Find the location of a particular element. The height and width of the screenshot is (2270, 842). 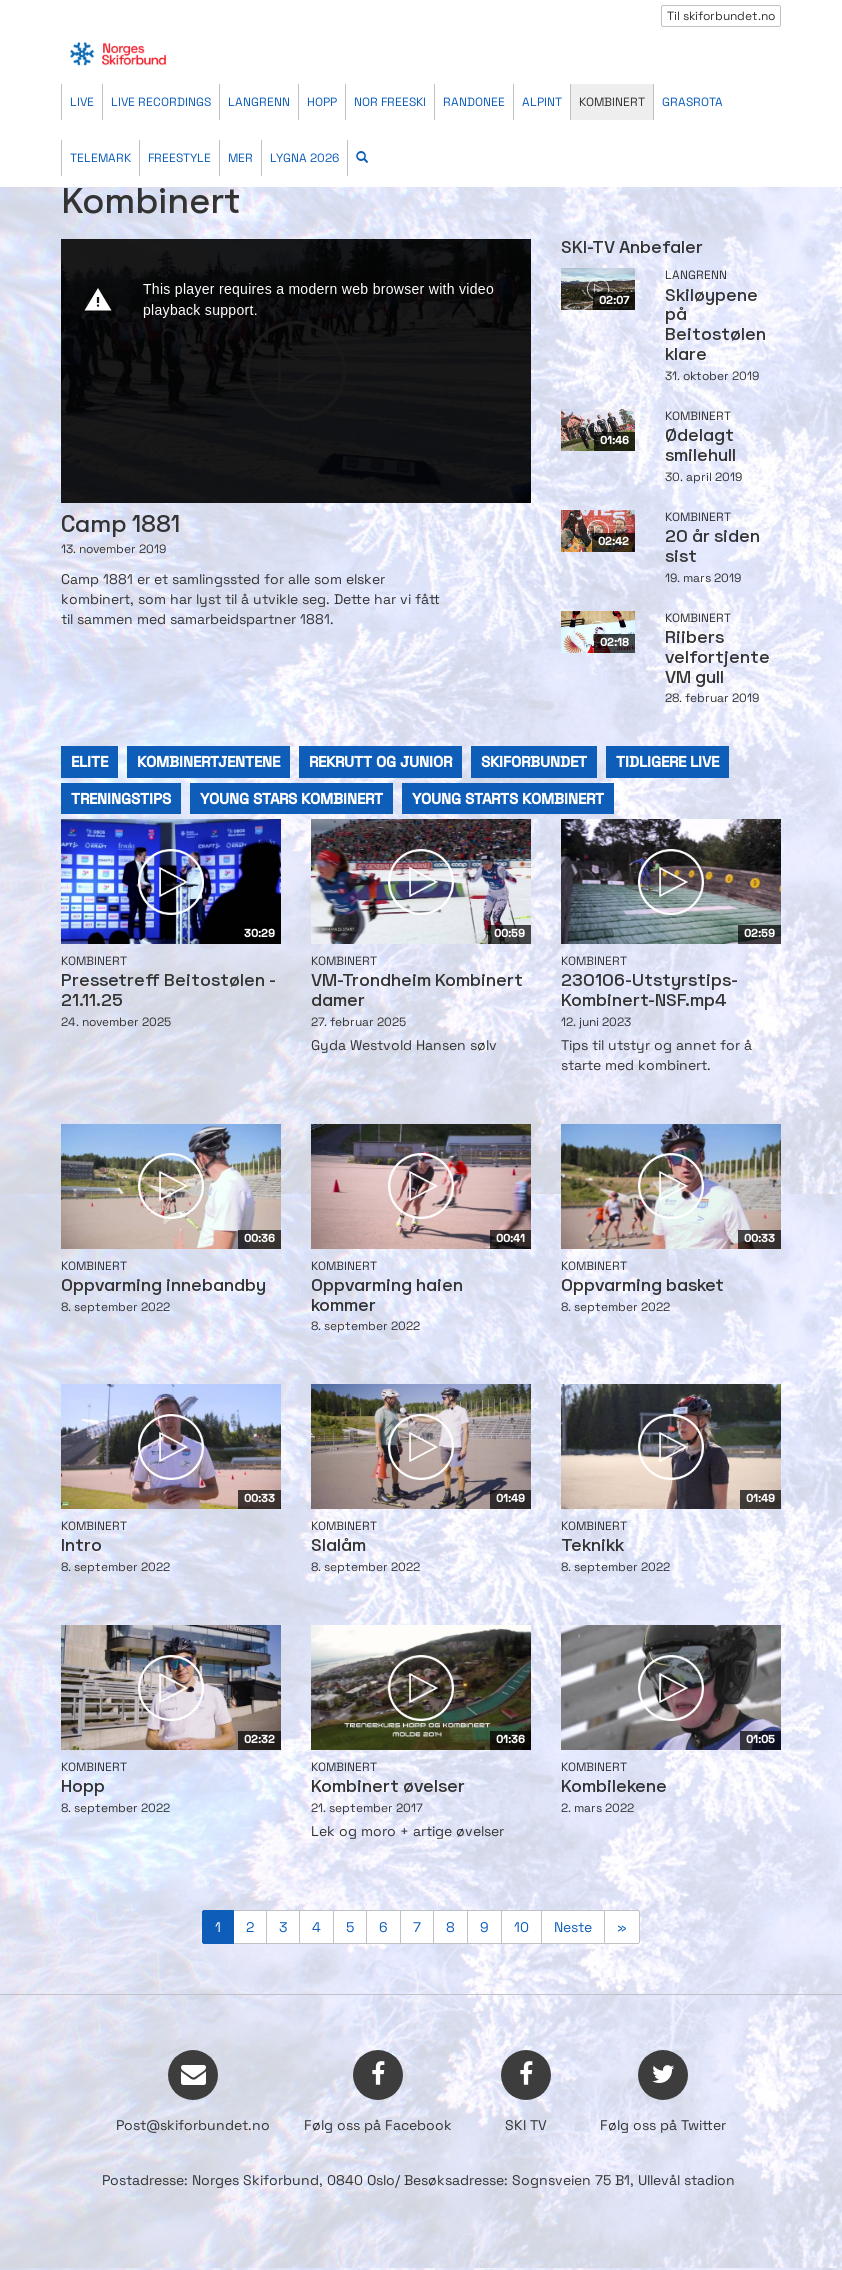

Nor Freeski is located at coordinates (390, 102).